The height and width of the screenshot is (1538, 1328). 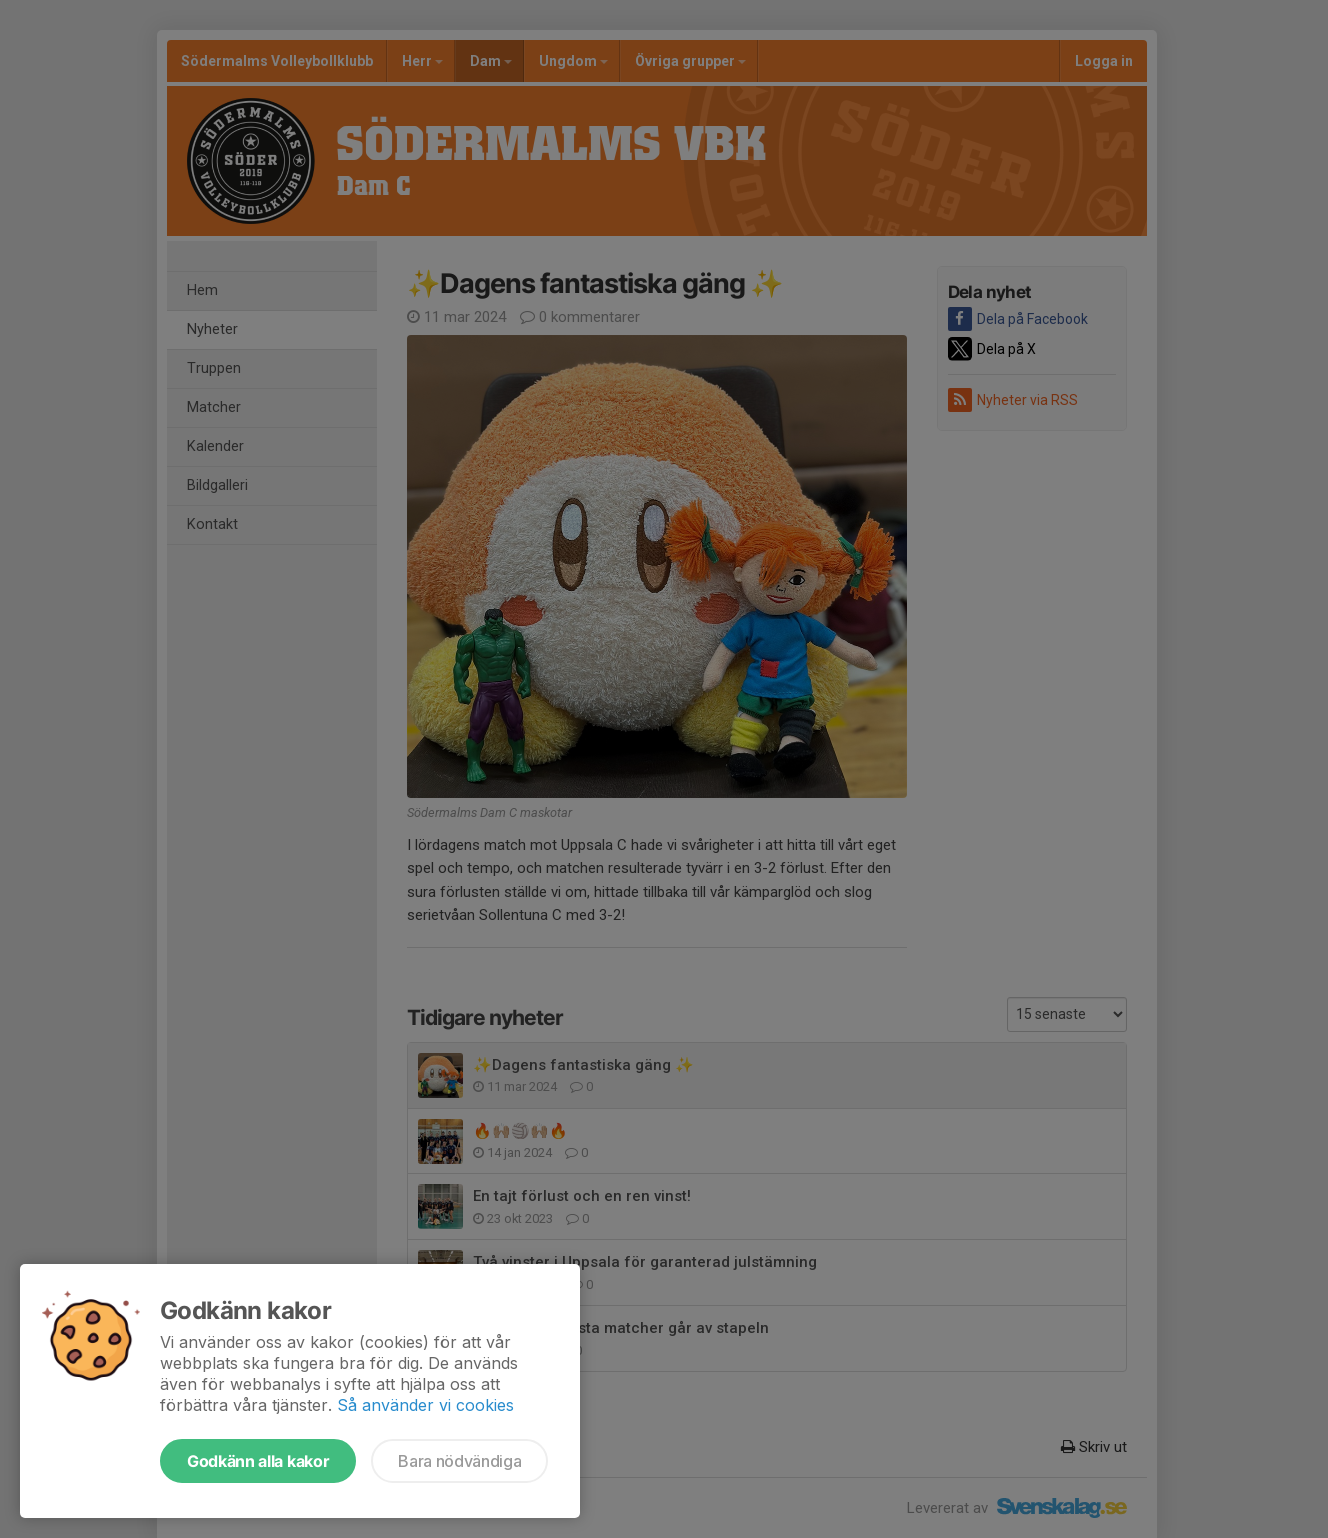 I want to click on Godkänn alla kakor, so click(x=258, y=1461).